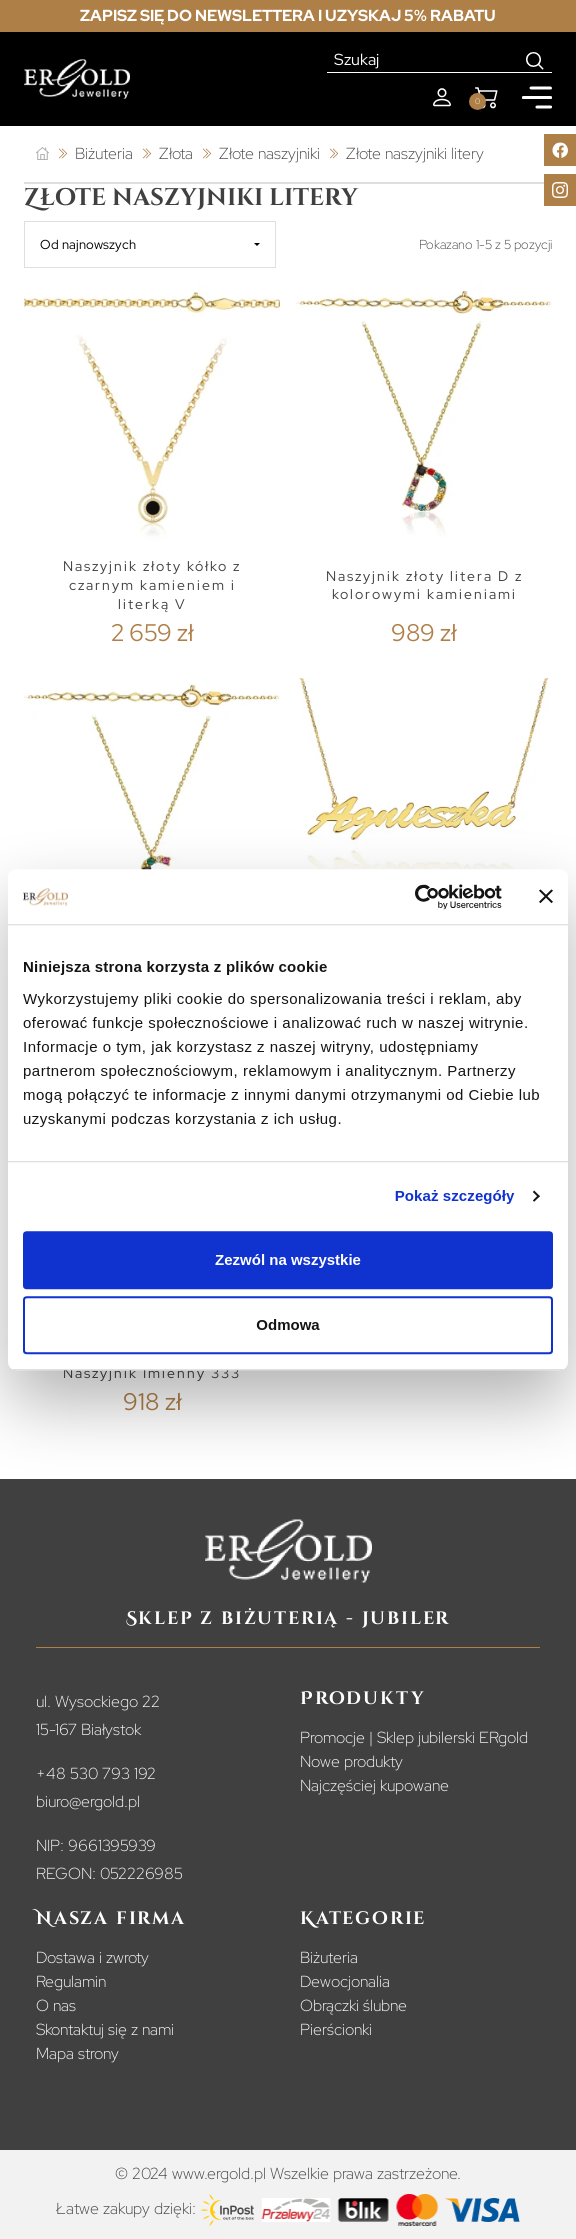 This screenshot has height=2239, width=576. I want to click on Dewocjonalia, so click(345, 1981).